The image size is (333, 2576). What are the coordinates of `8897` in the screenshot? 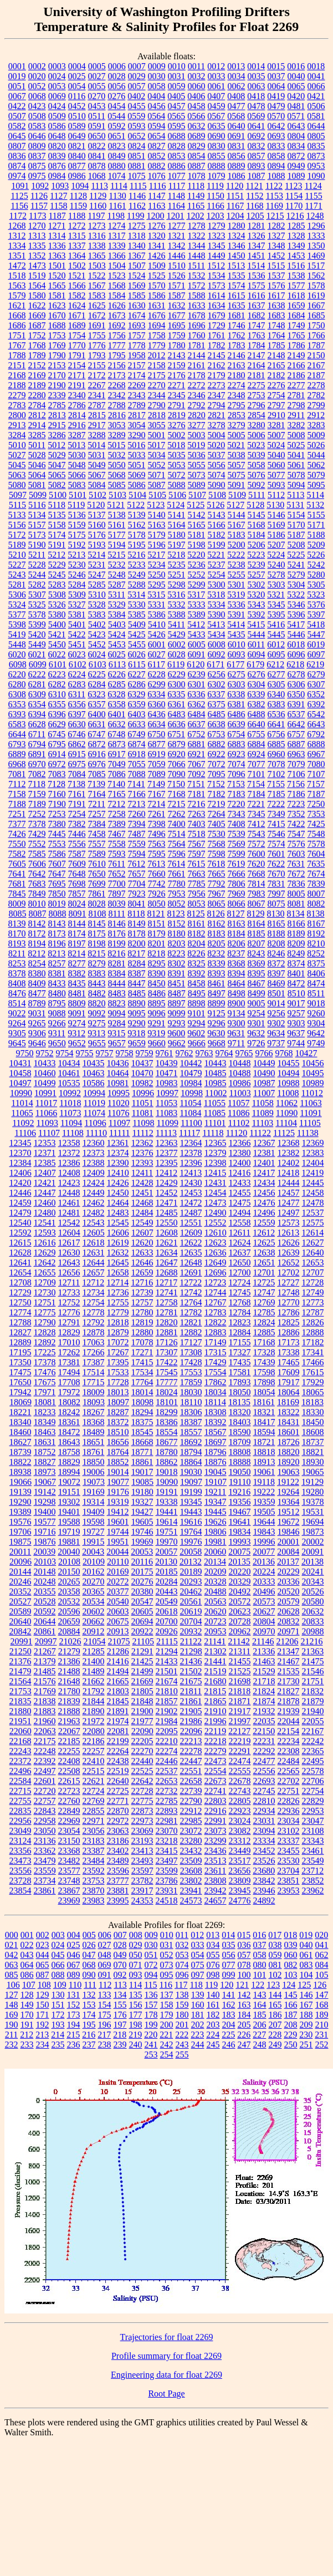 It's located at (177, 1003).